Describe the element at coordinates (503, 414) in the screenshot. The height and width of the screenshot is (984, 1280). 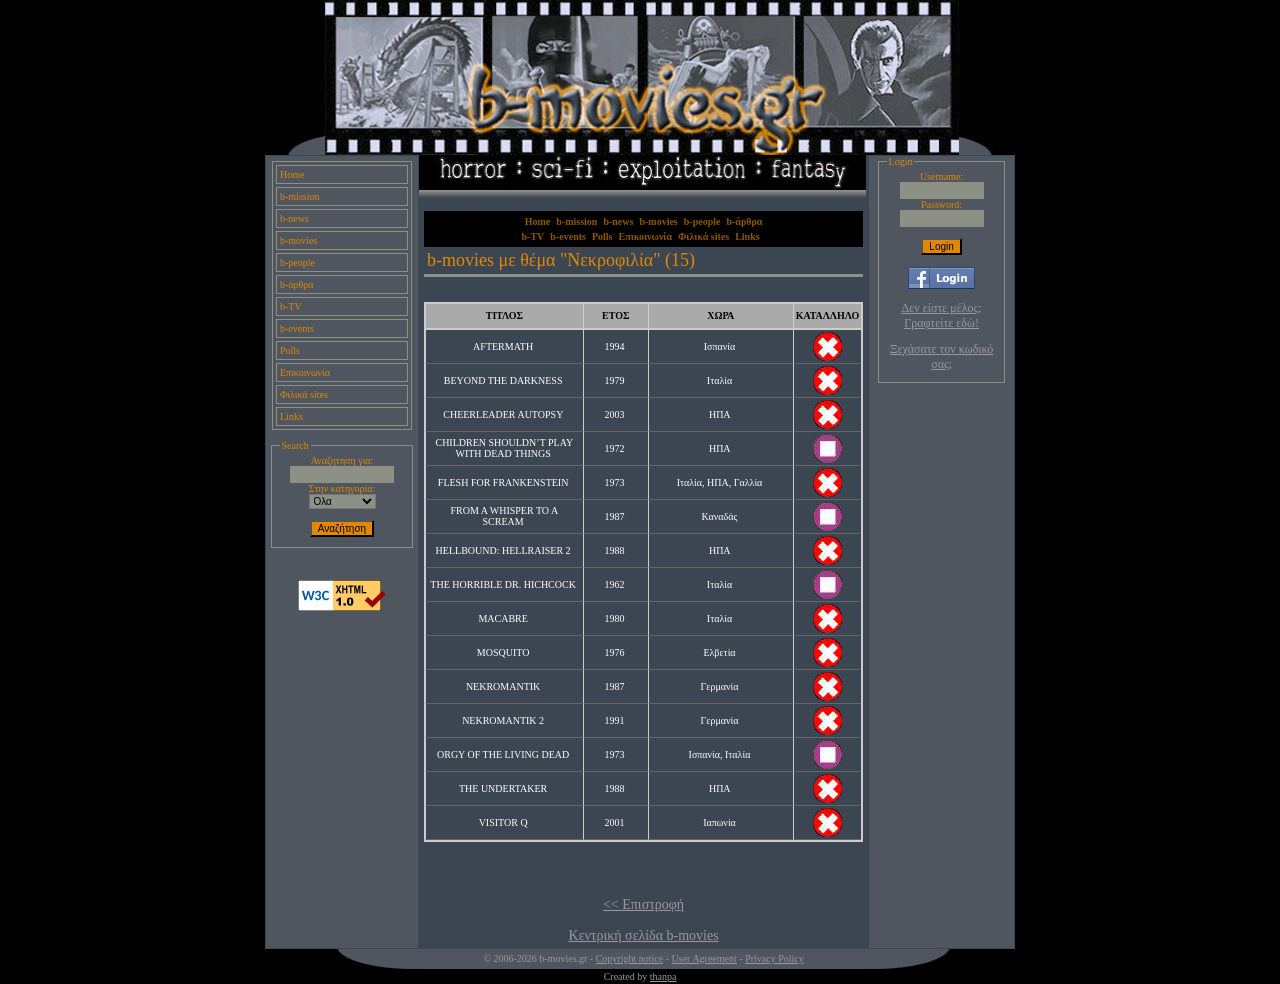
I see `CHEERLEADER AUTOPSY` at that location.